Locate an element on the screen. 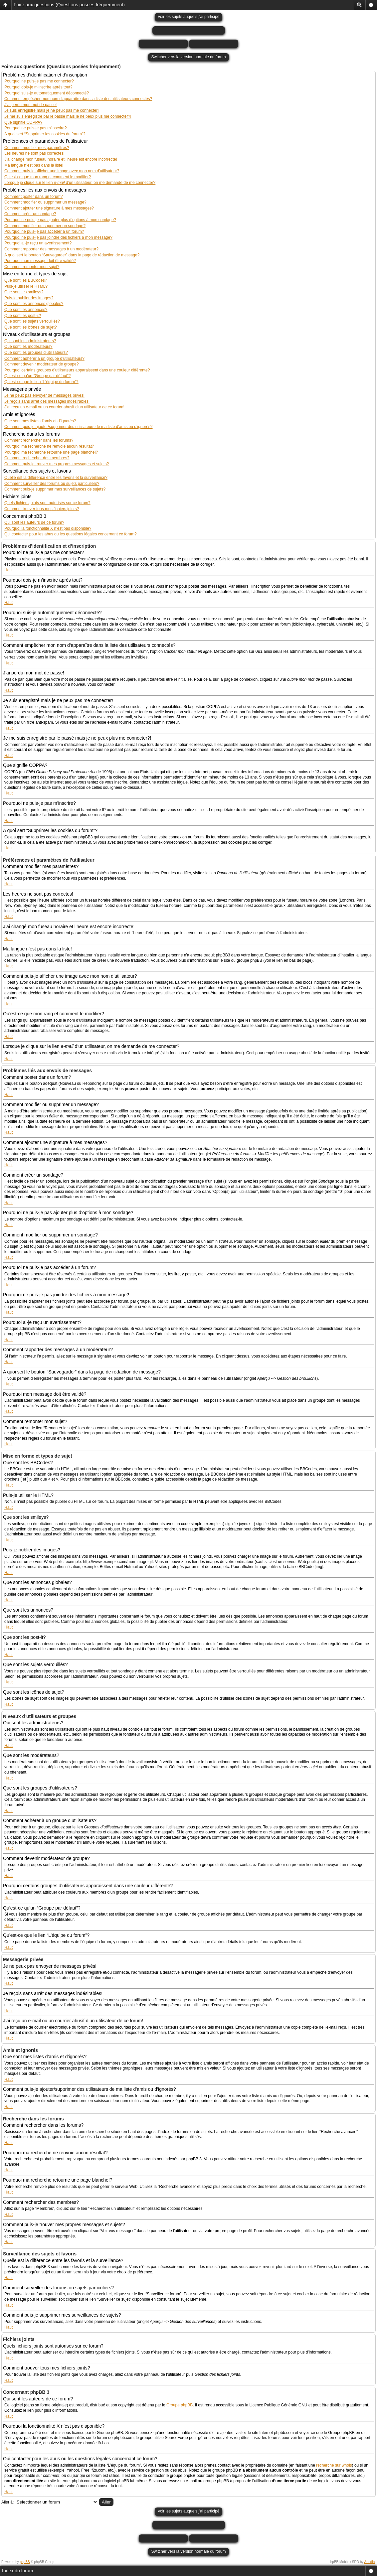 The width and height of the screenshot is (377, 2576). Que sont les icônes de sujet? is located at coordinates (30, 327).